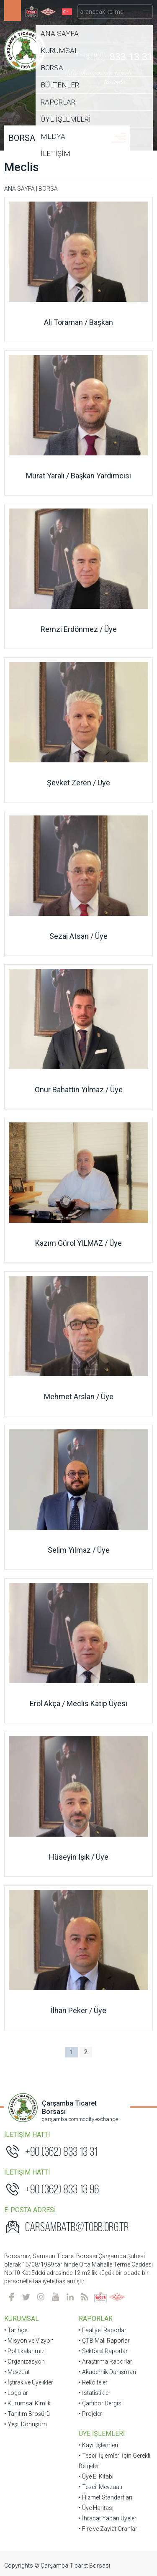 This screenshot has width=157, height=2576. What do you see at coordinates (15, 2330) in the screenshot?
I see `• Tarihçe` at bounding box center [15, 2330].